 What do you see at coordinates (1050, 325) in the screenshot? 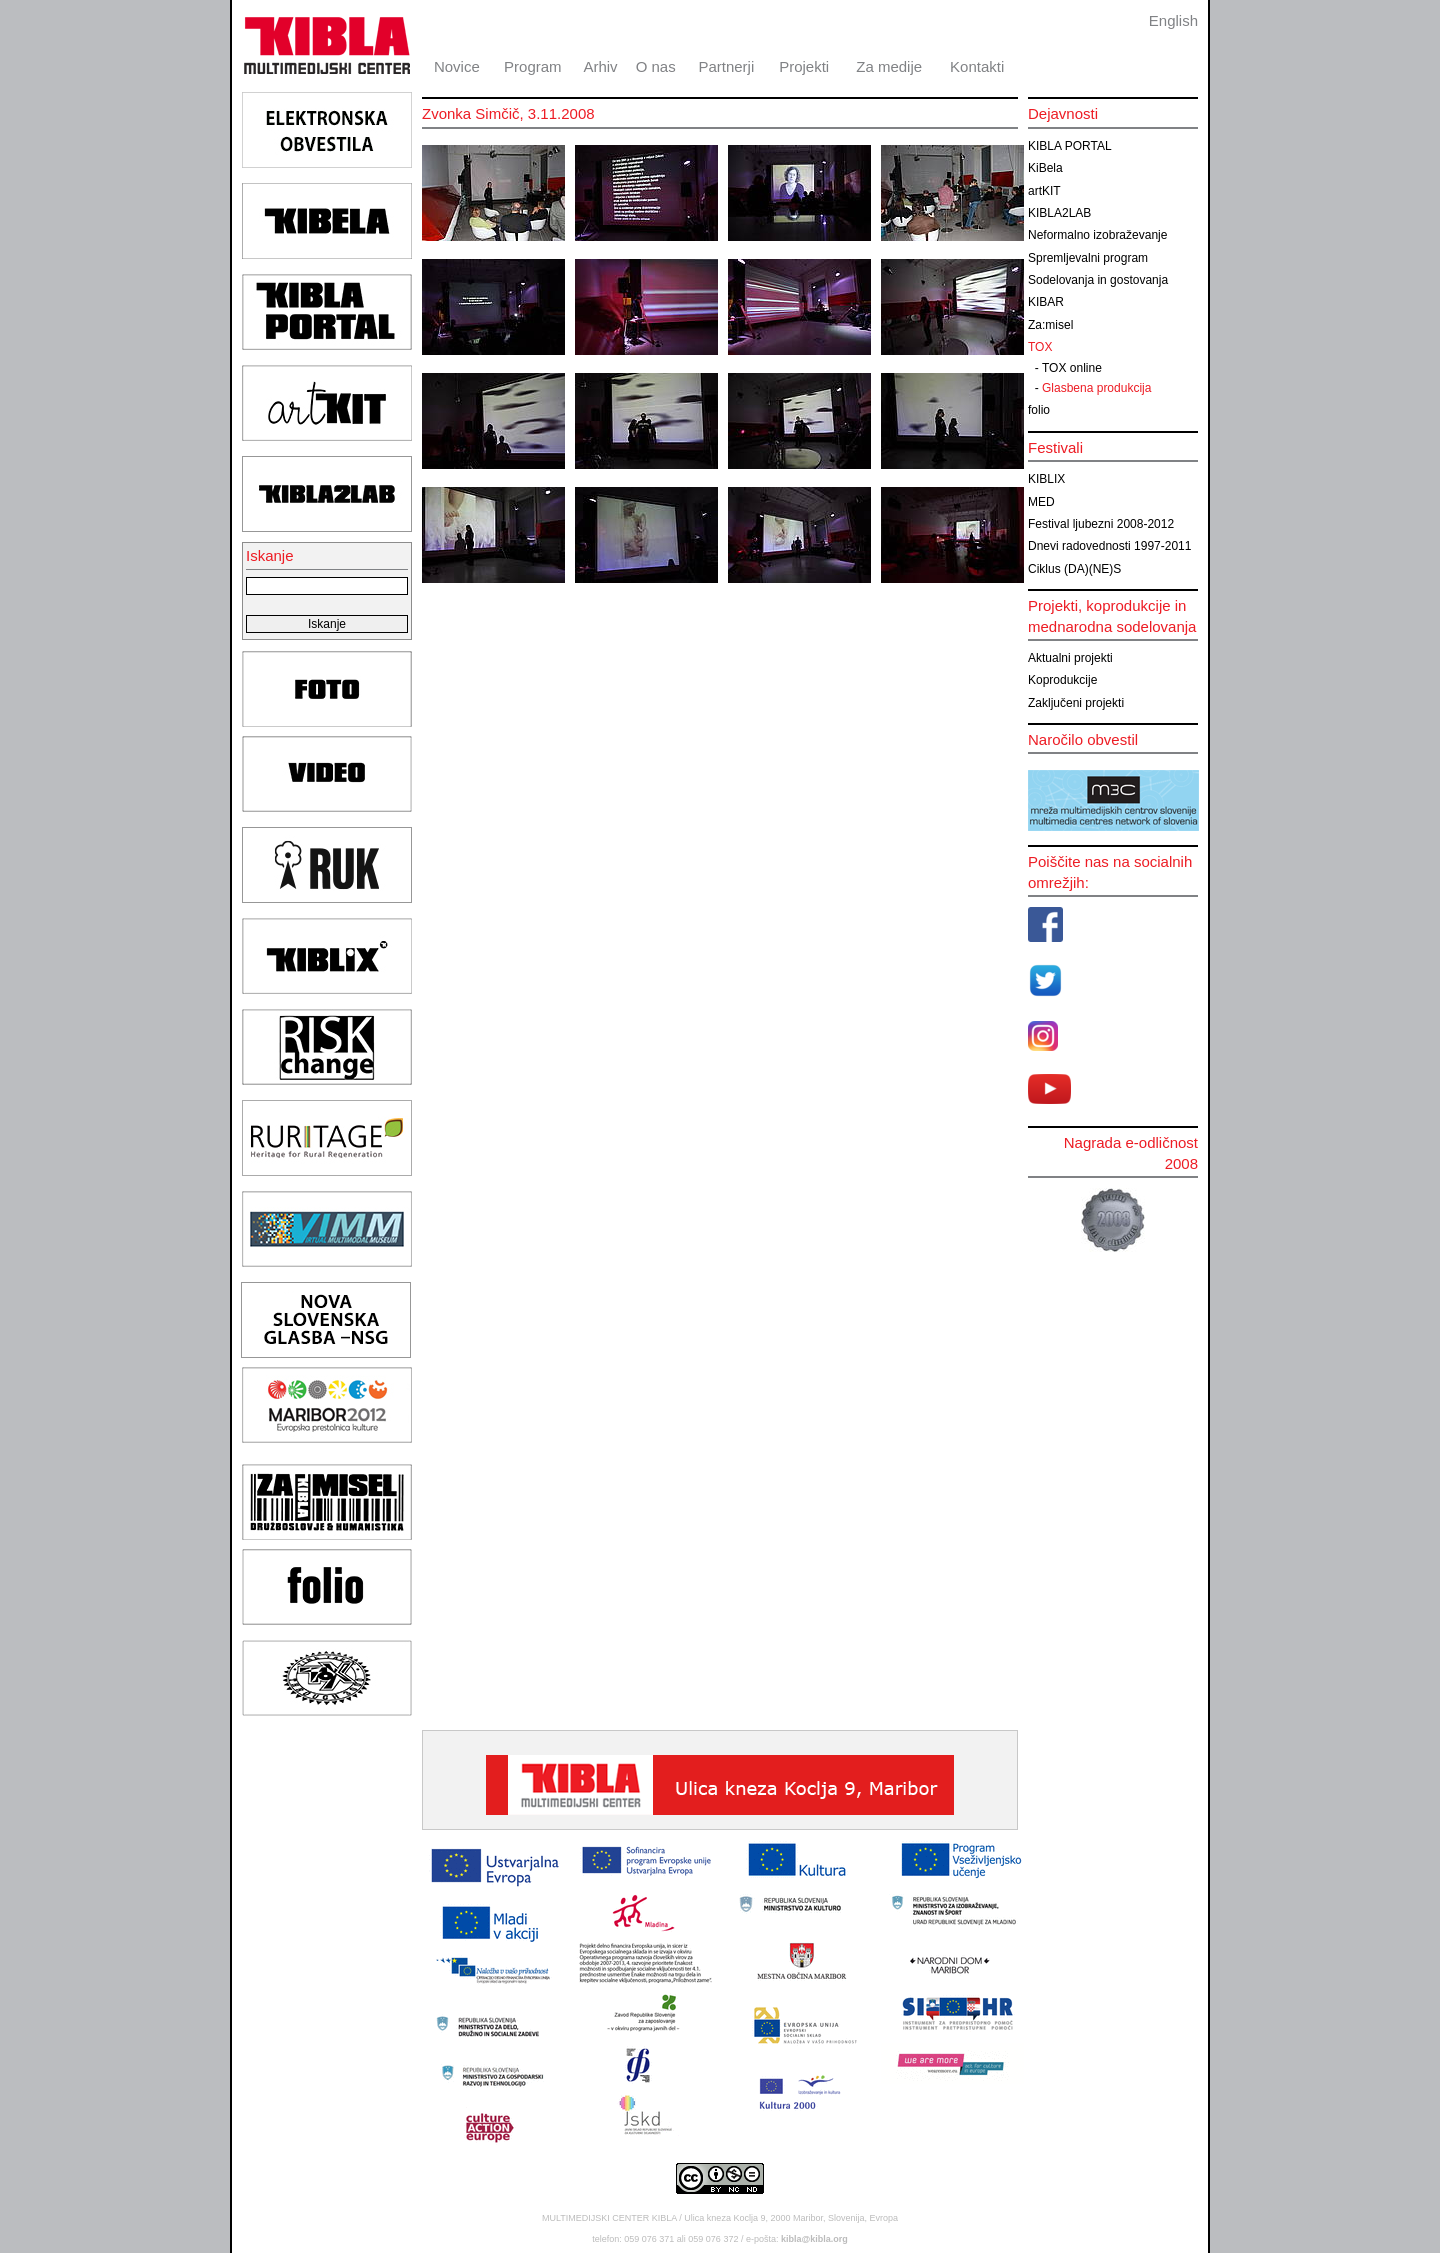
I see `Za:misel` at bounding box center [1050, 325].